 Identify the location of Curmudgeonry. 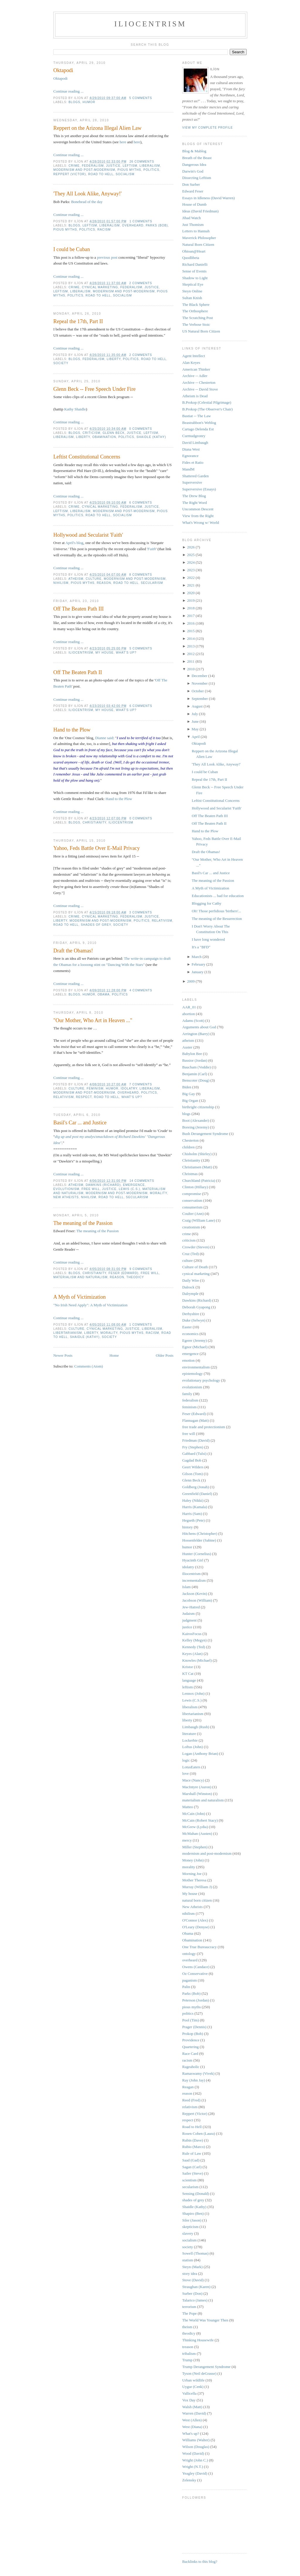
(193, 436).